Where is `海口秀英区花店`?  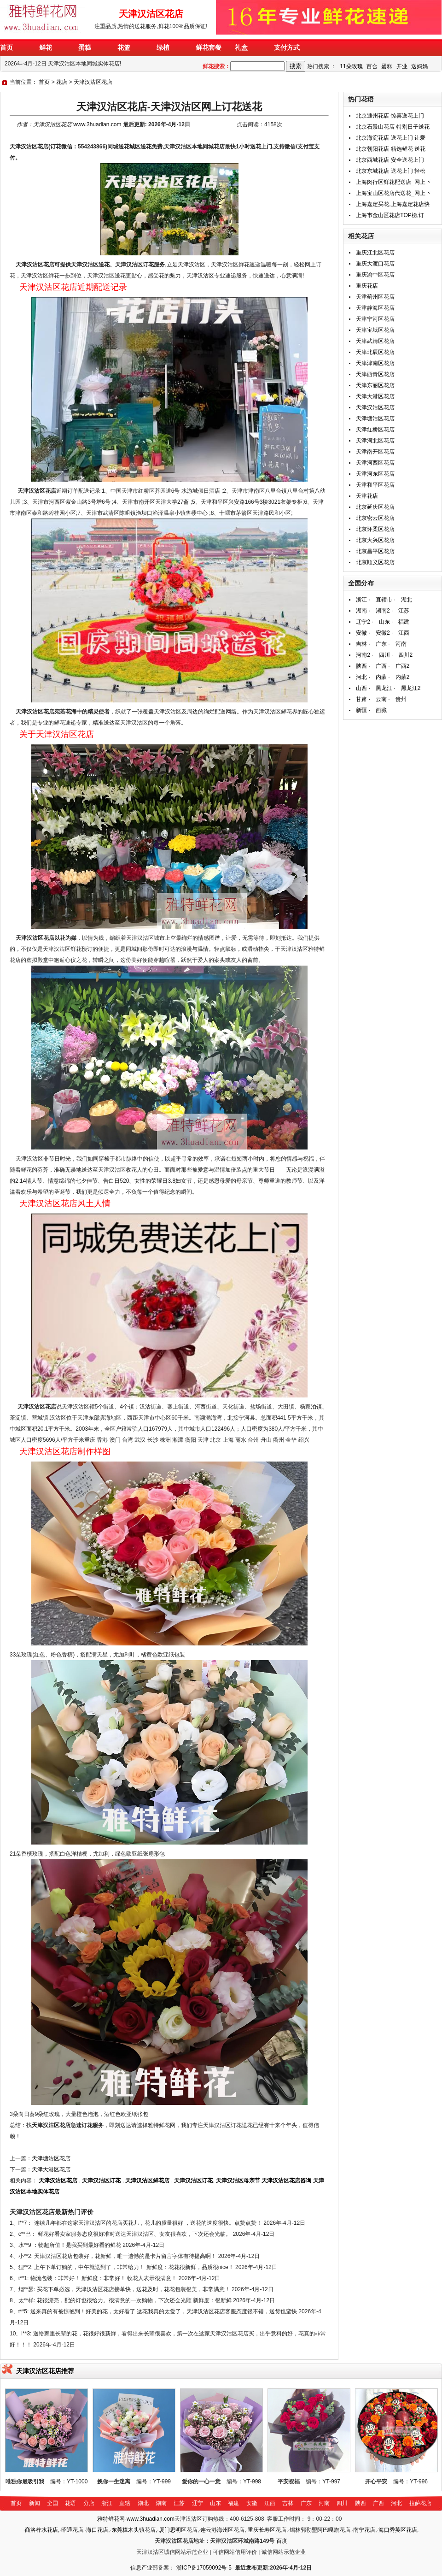
海口秀英区花店 is located at coordinates (397, 2530).